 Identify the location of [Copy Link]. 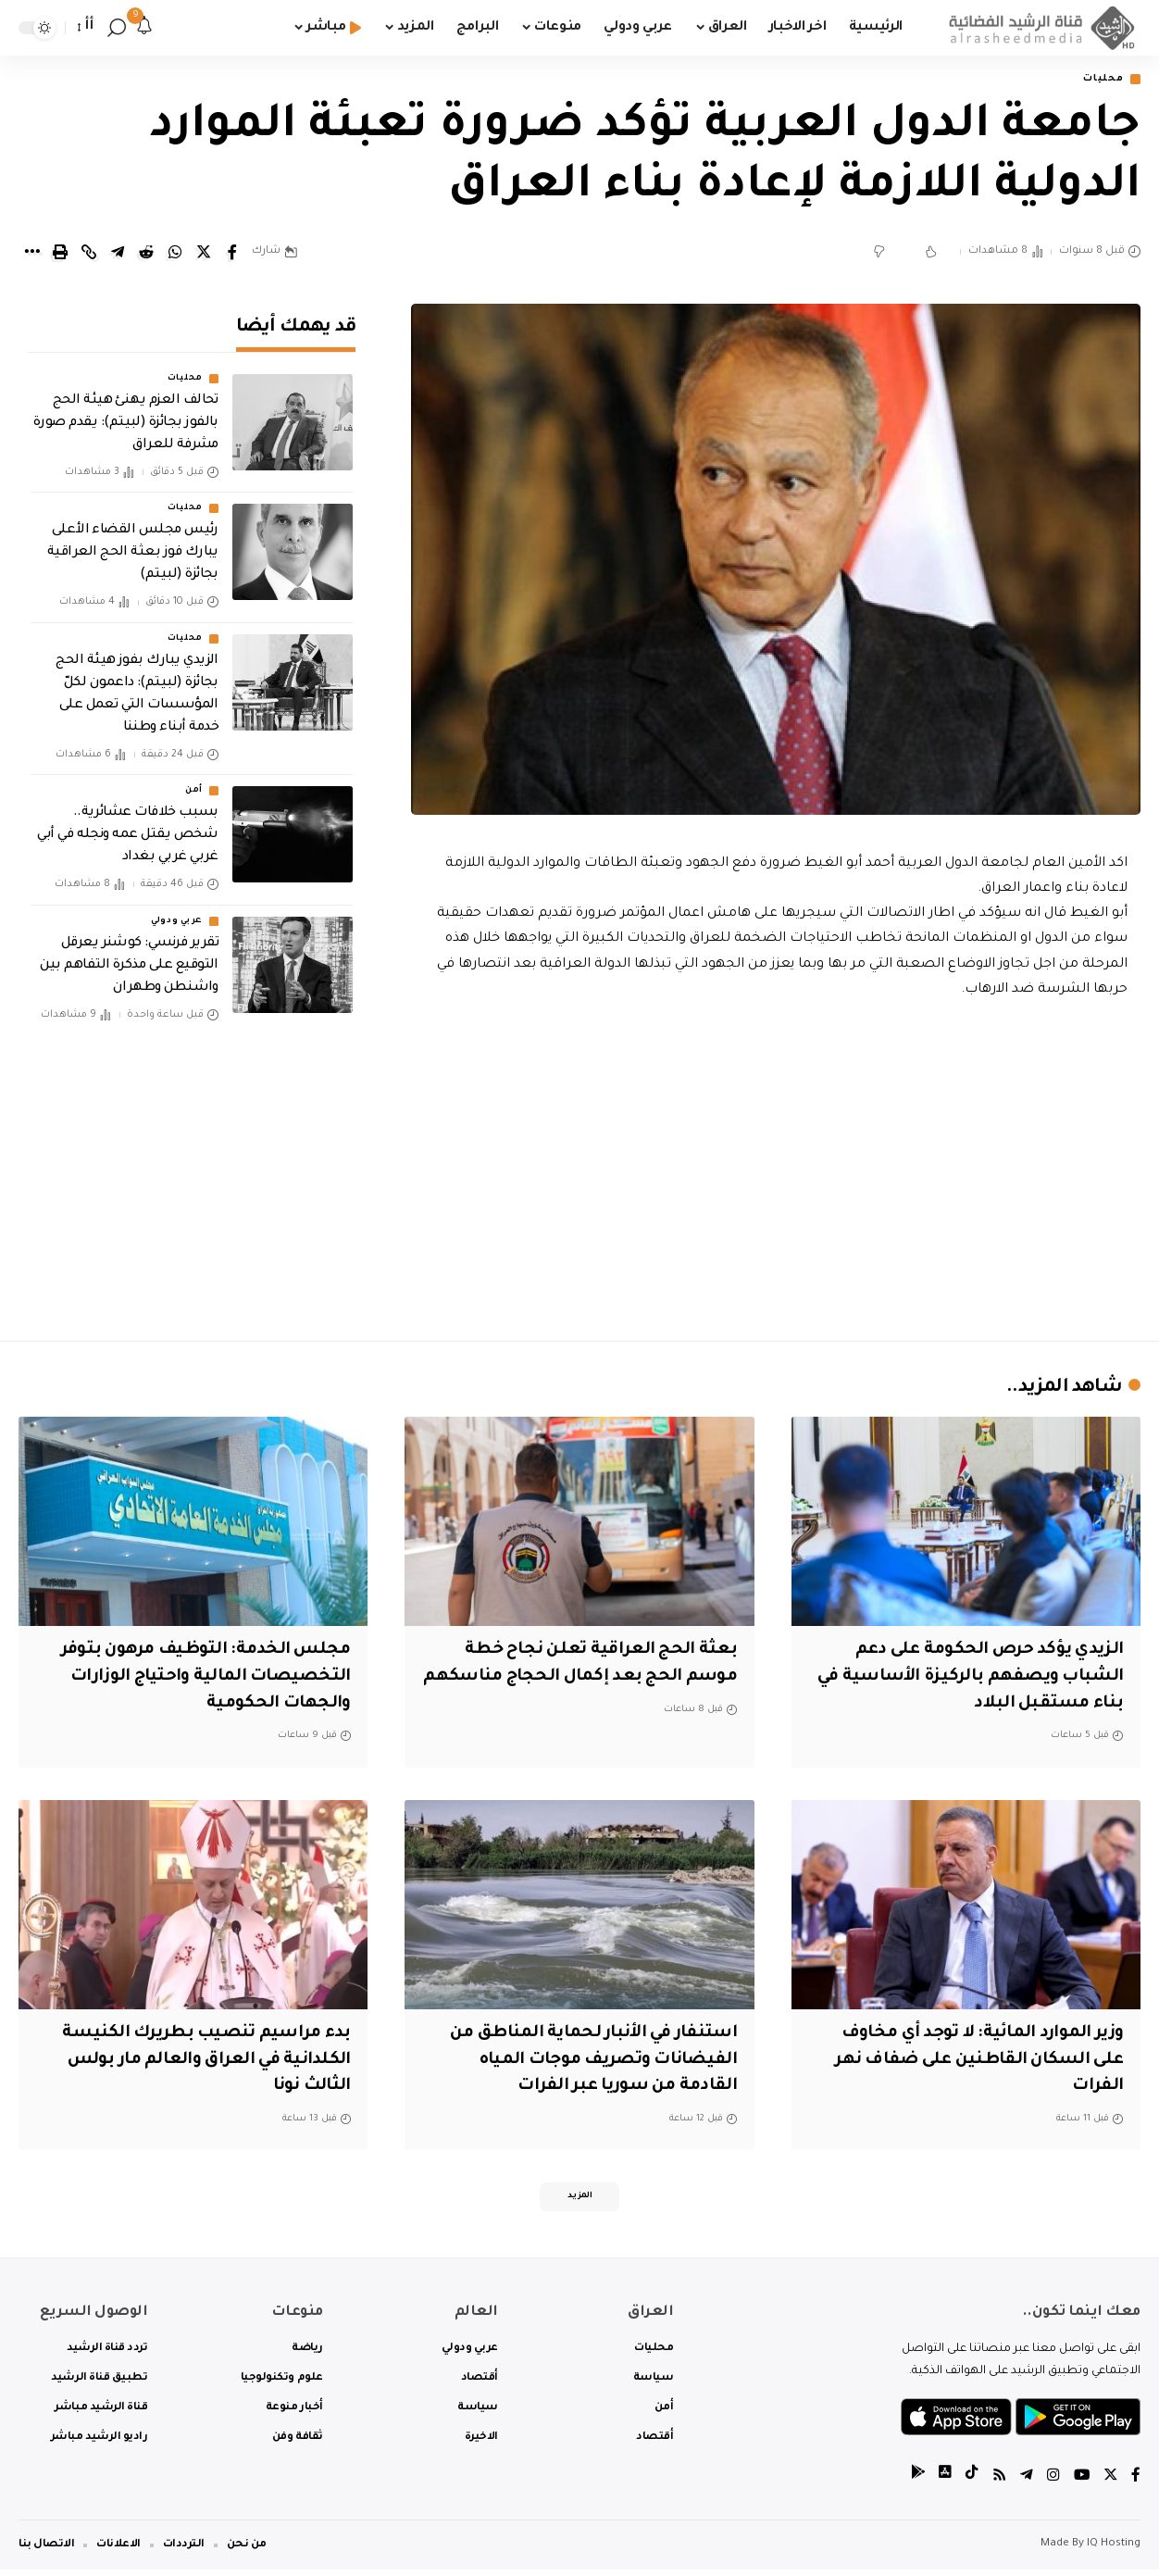
(89, 254).